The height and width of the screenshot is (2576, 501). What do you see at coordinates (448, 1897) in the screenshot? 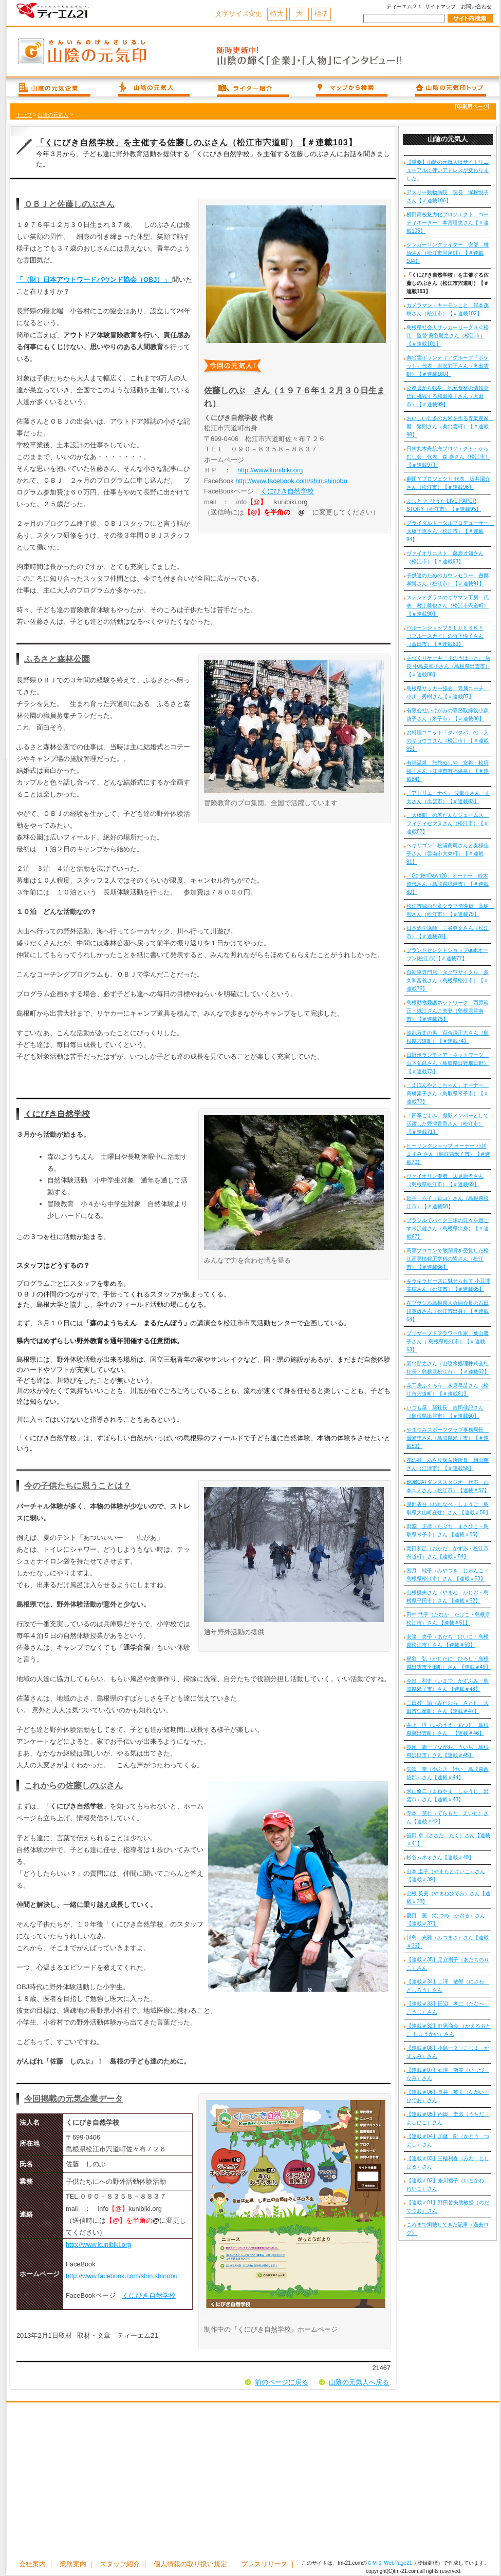
I see `山根 英美（やまねひでみ）さん【連載＃38】` at bounding box center [448, 1897].